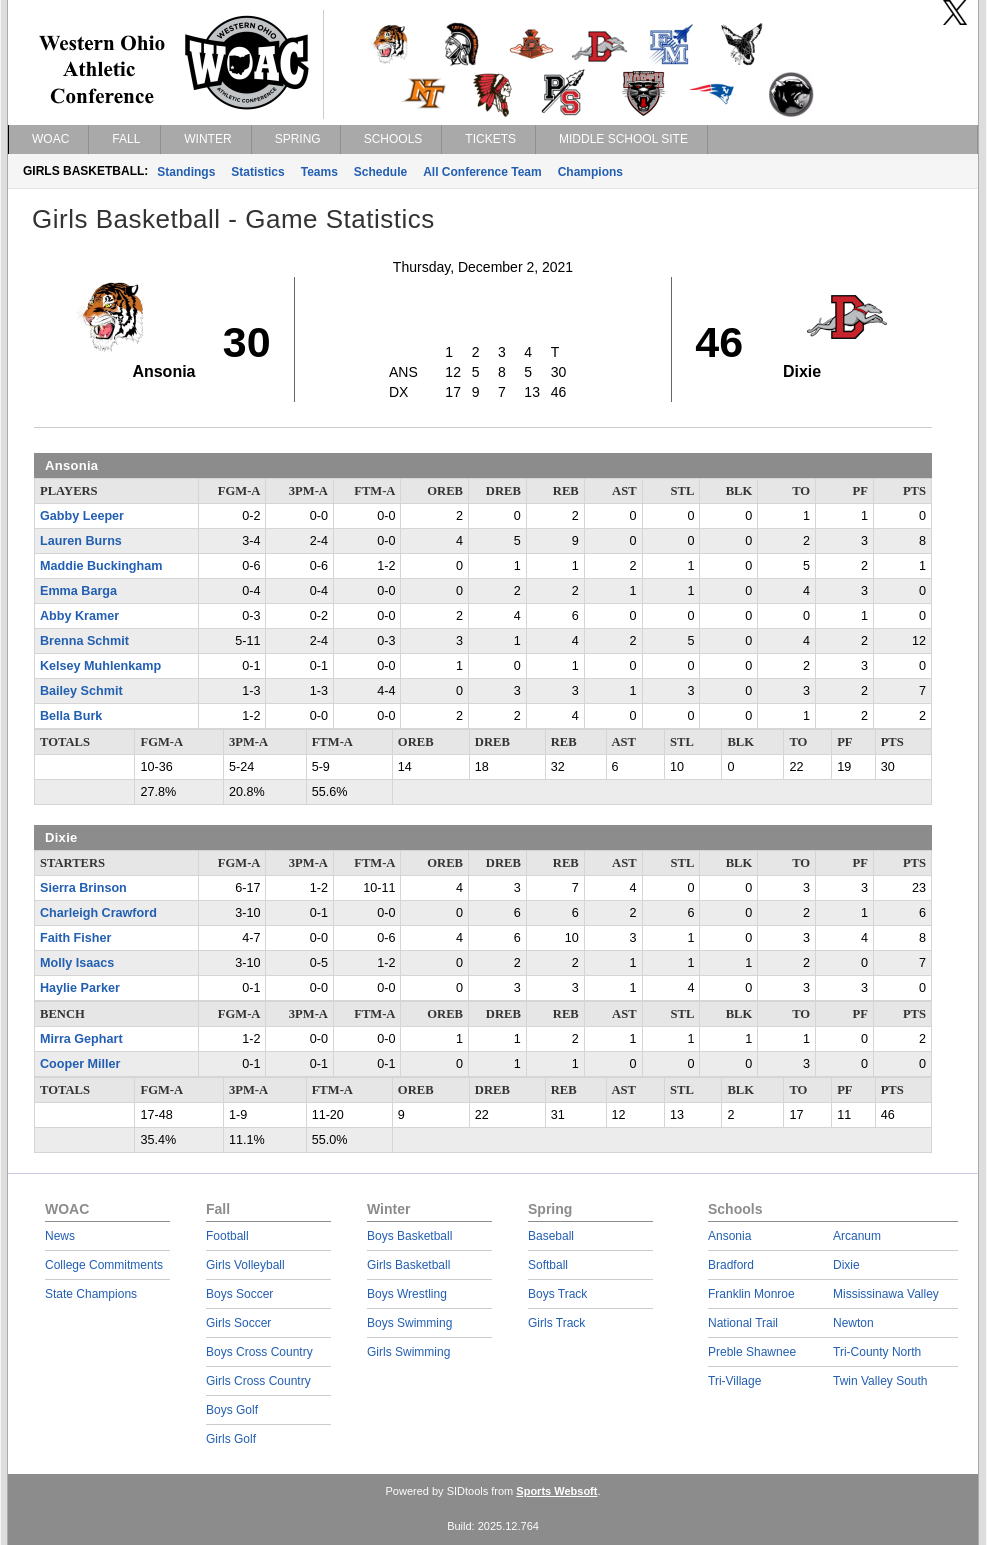 The image size is (987, 1545). I want to click on Statistics, so click(257, 172).